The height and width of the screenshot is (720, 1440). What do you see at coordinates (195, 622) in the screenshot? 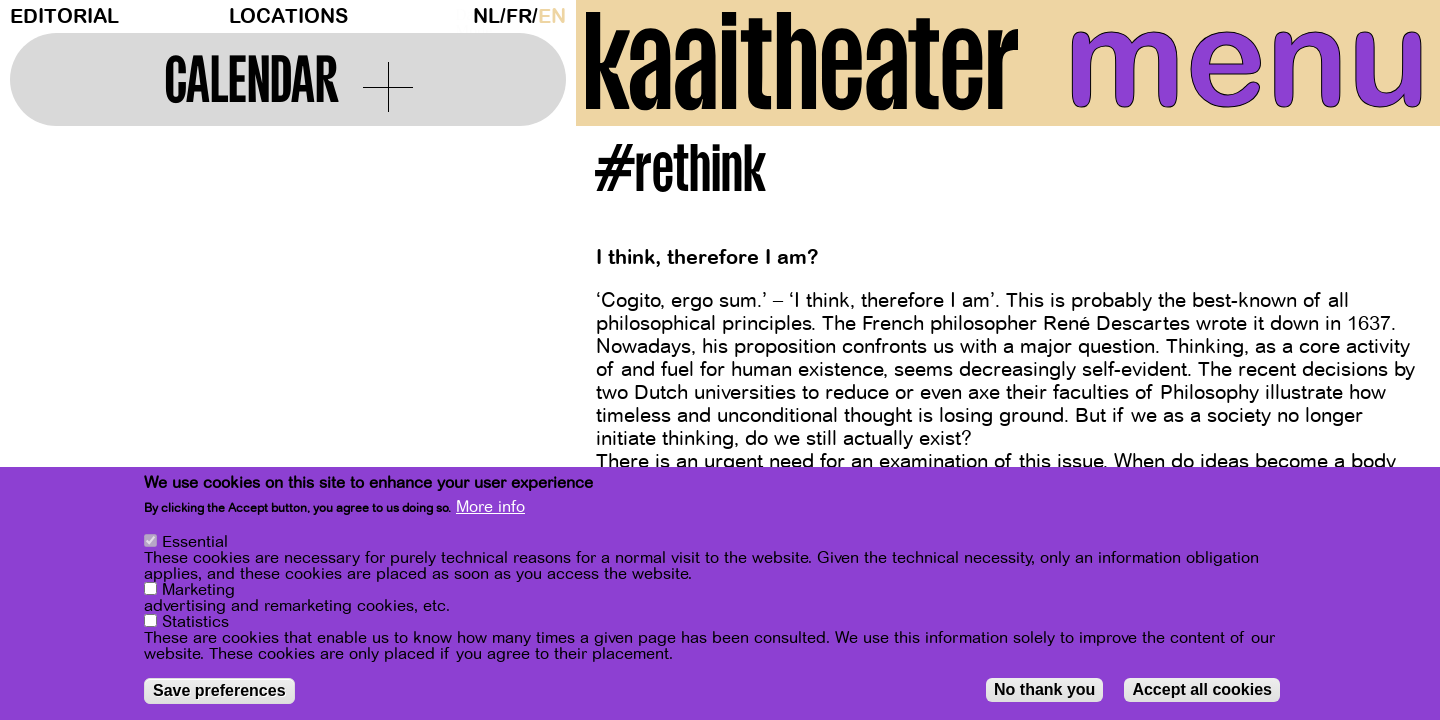
I see `Statistics` at bounding box center [195, 622].